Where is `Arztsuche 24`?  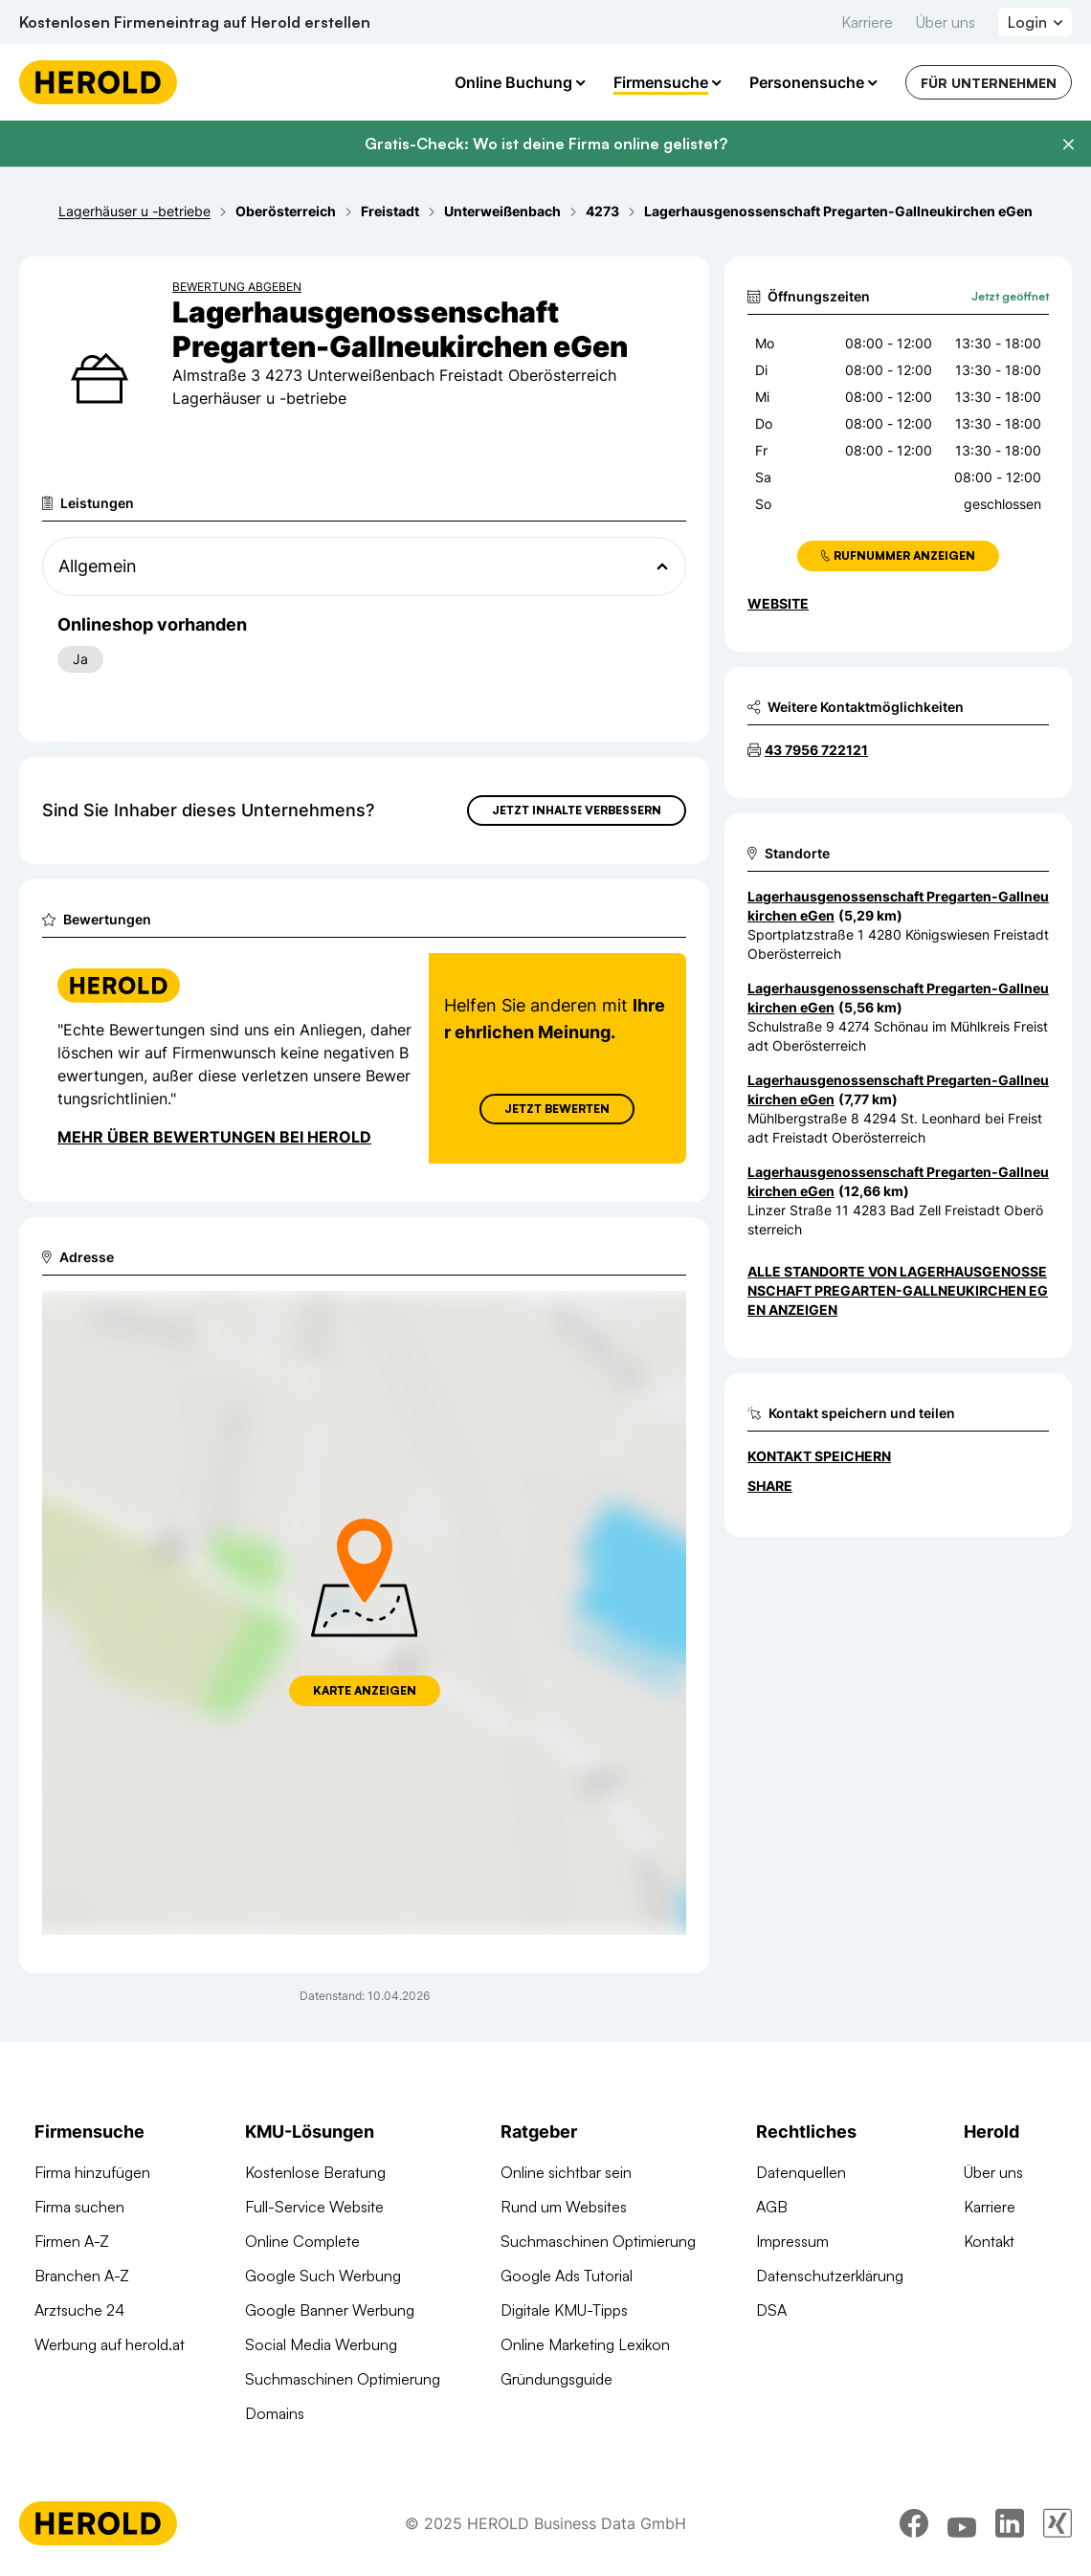
Arztsuche 24 is located at coordinates (79, 2310).